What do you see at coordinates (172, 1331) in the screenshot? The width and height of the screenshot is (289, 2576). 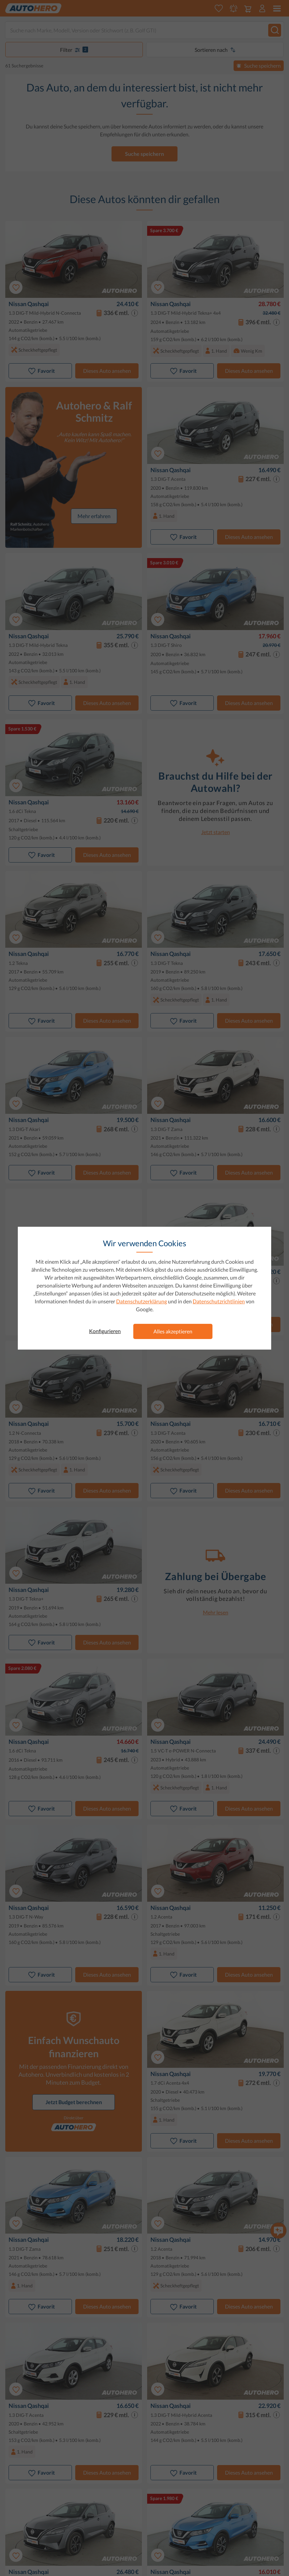 I see `Alles akzeptieren` at bounding box center [172, 1331].